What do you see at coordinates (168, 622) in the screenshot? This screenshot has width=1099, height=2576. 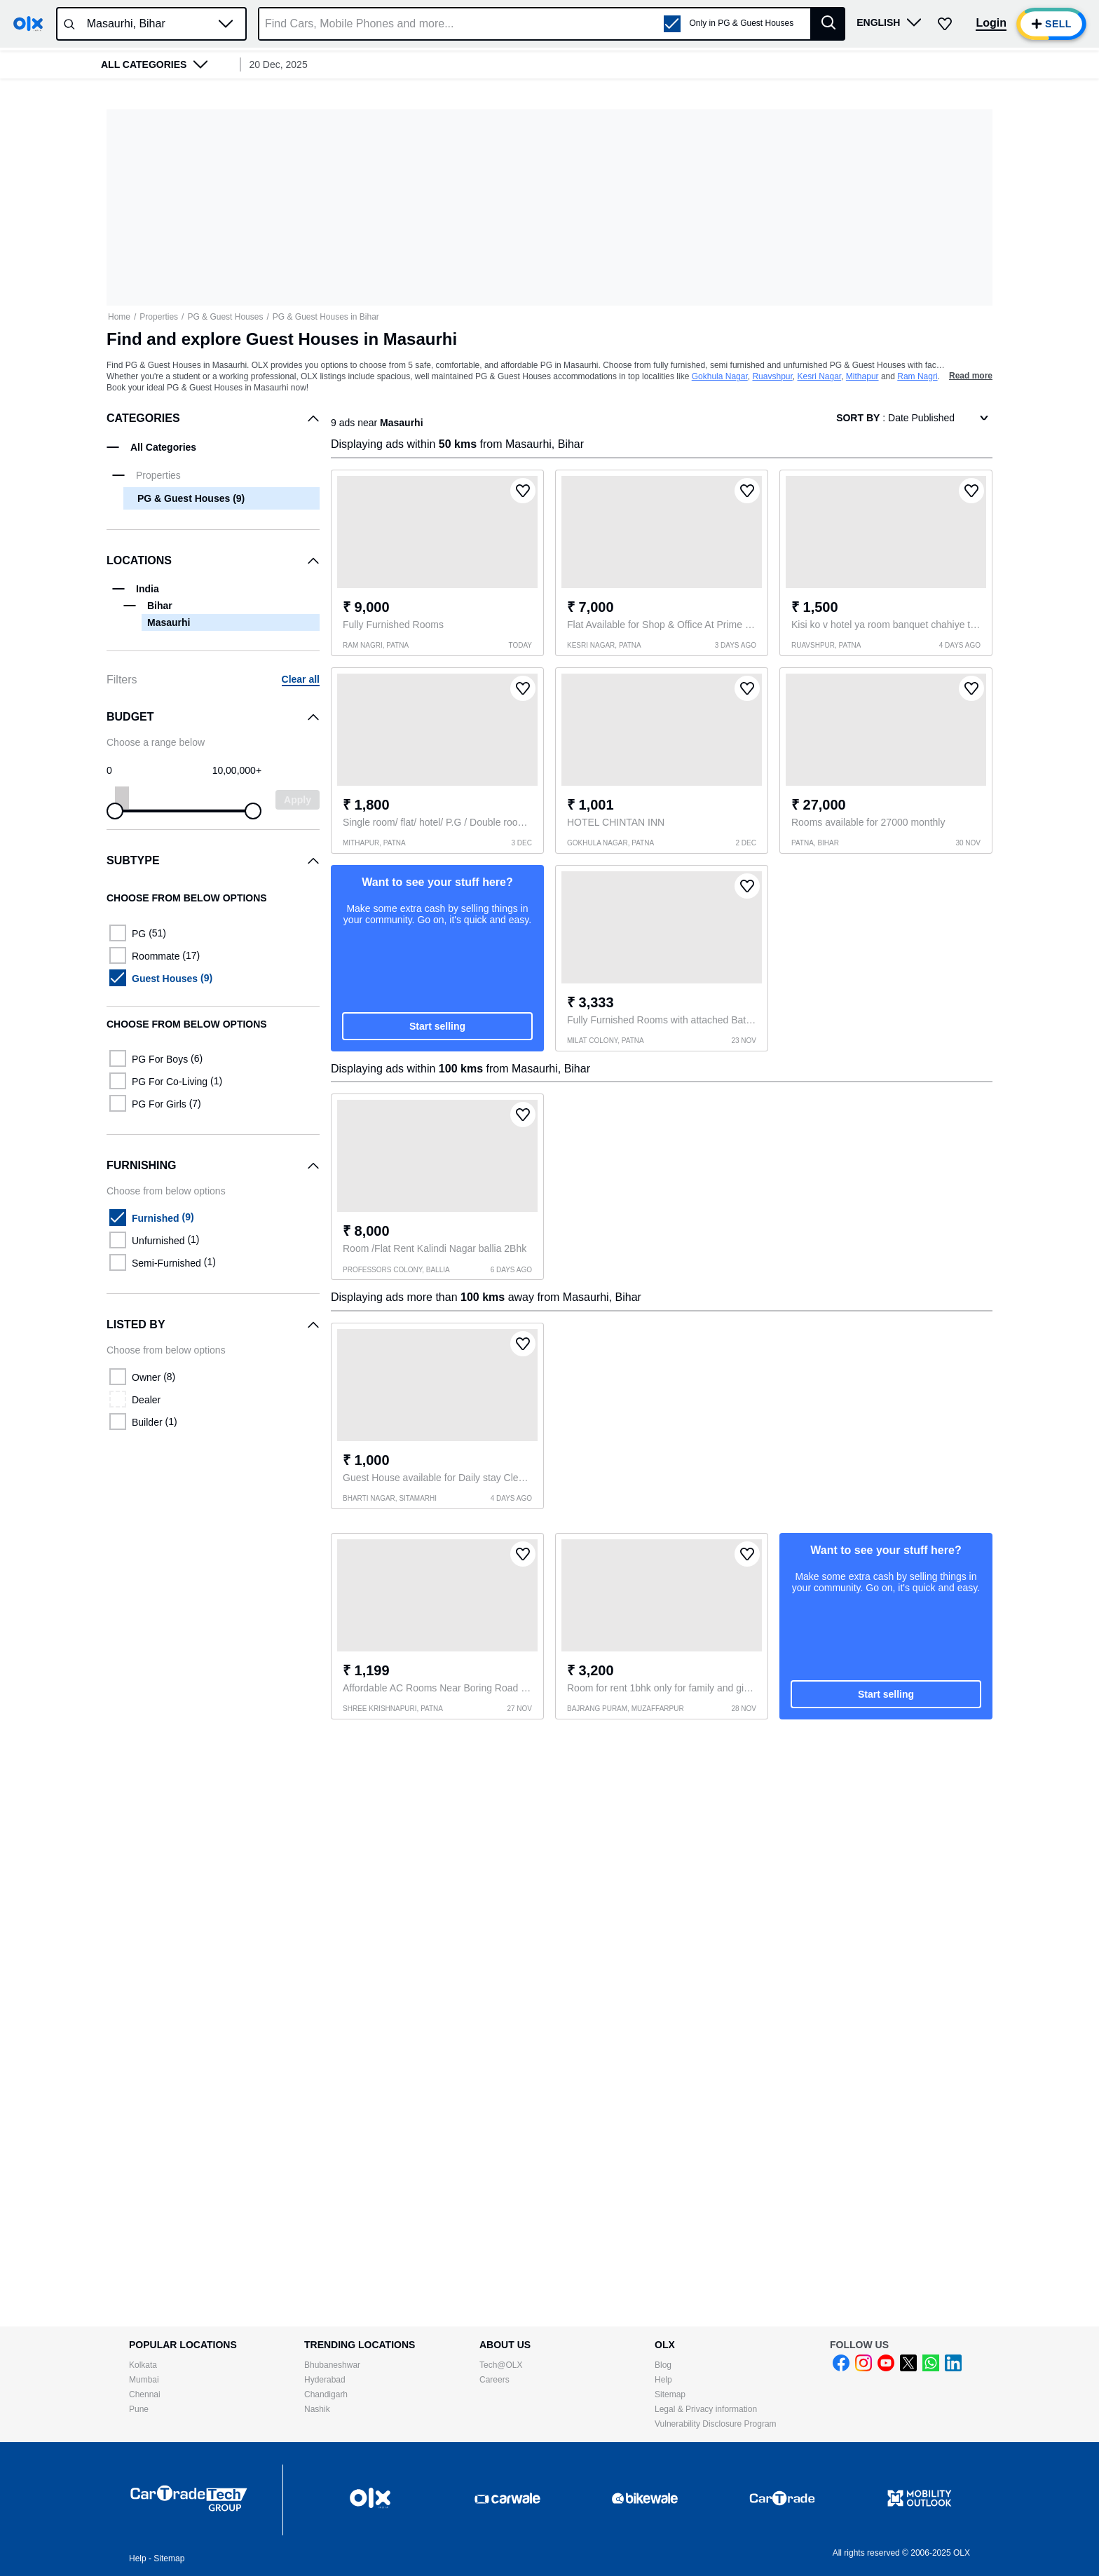 I see `Masaurhi` at bounding box center [168, 622].